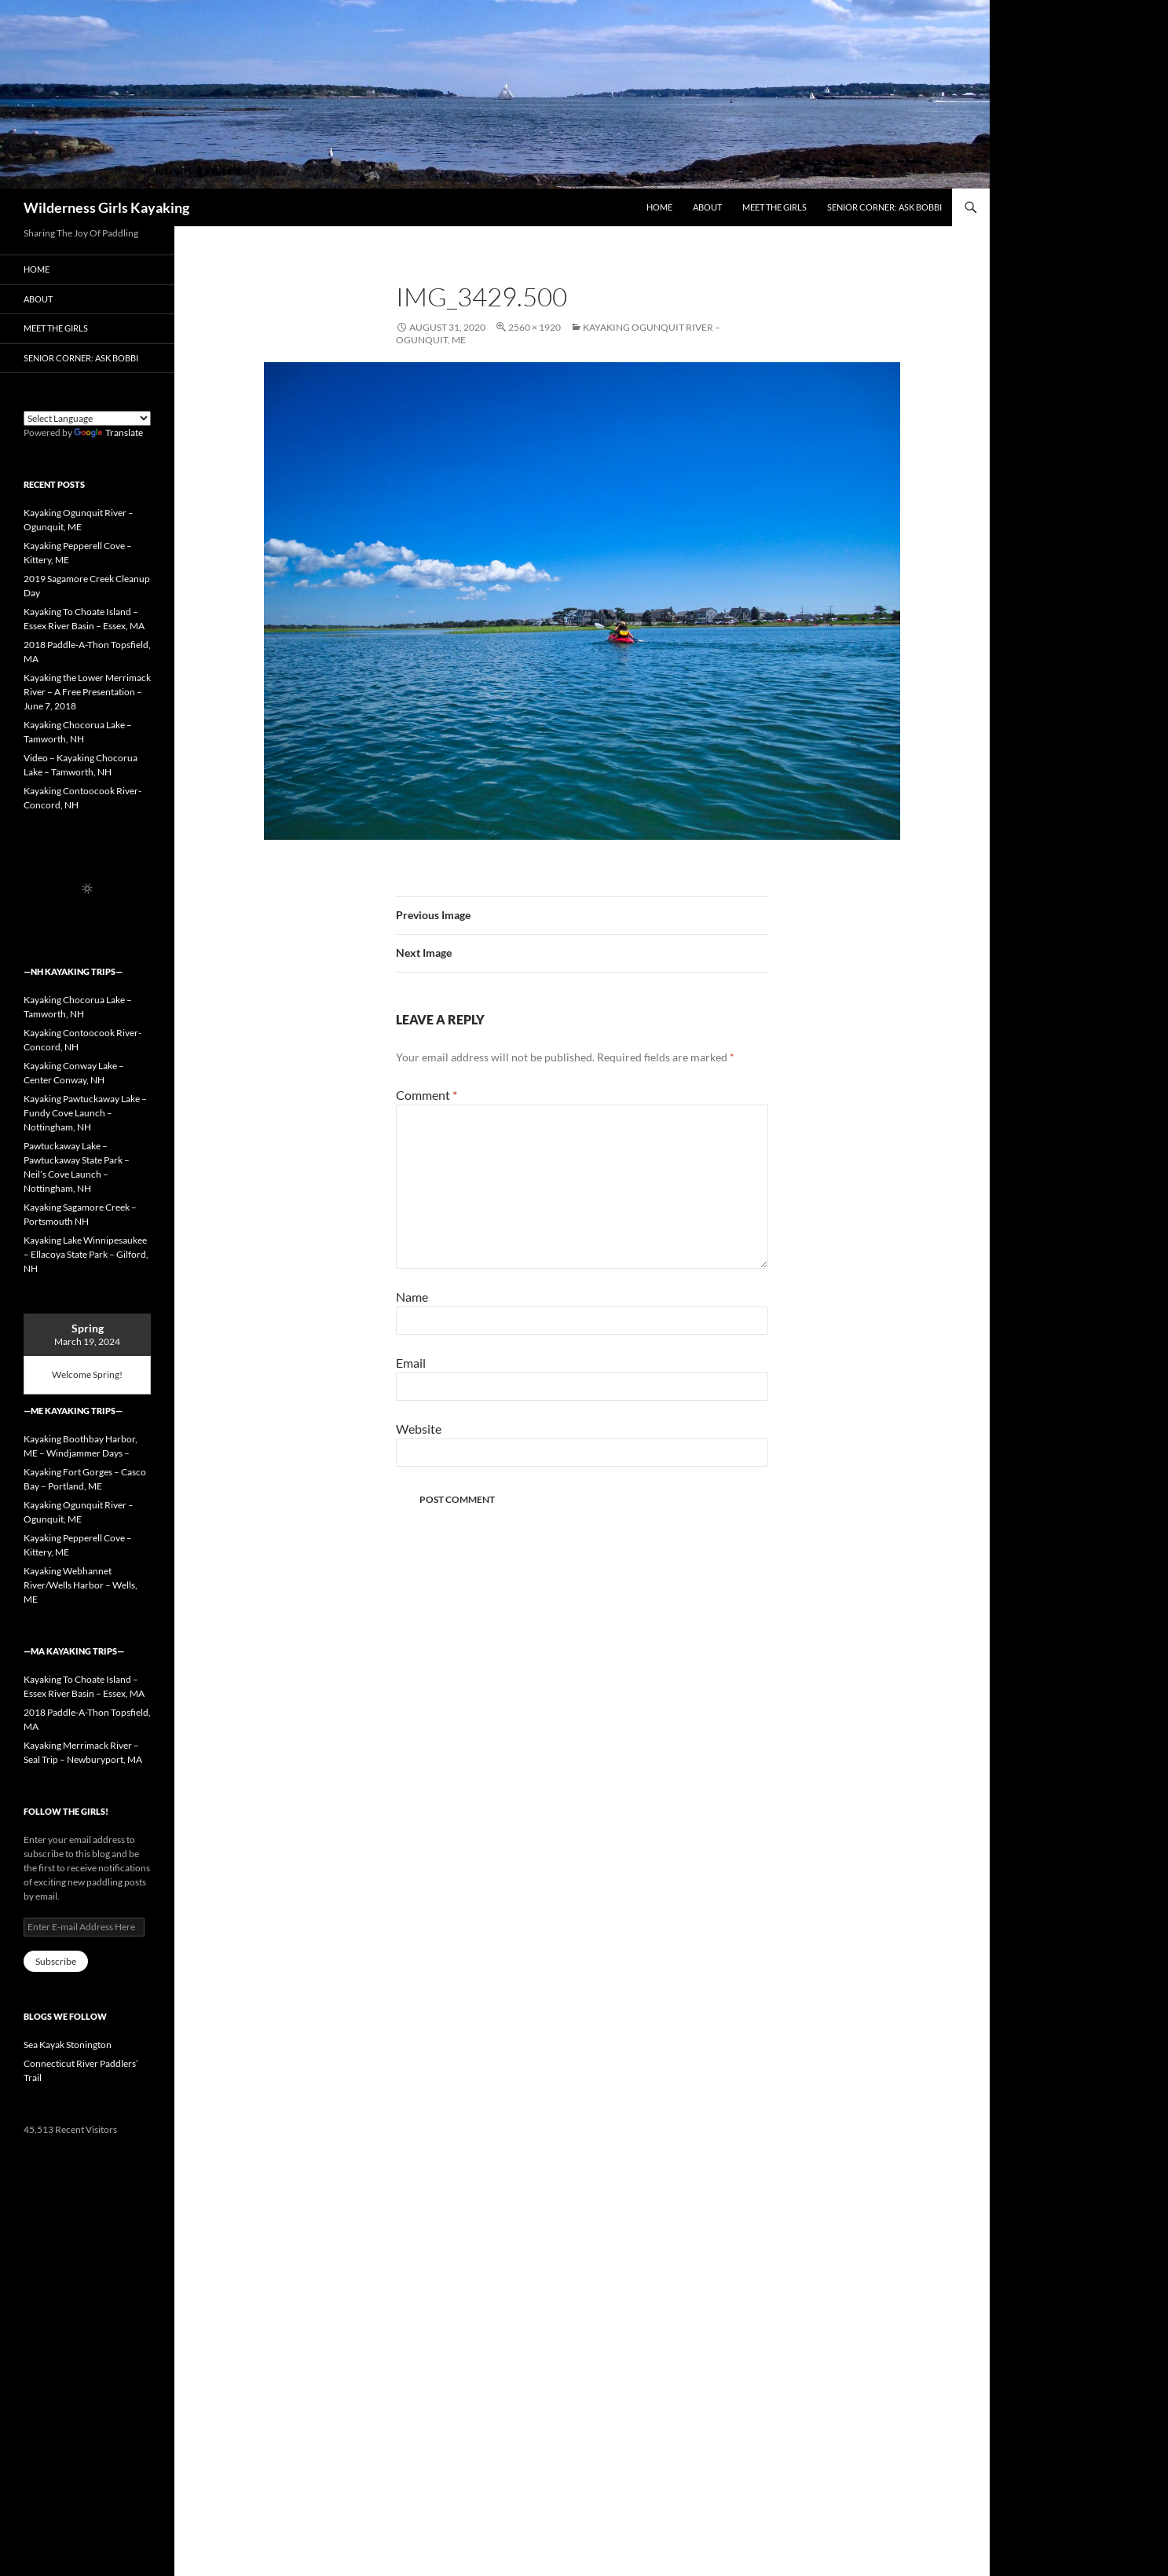 The height and width of the screenshot is (2576, 1168). I want to click on Kayaking the Lower Merrimack River – A Free Presentation – June 7, 2018, so click(87, 692).